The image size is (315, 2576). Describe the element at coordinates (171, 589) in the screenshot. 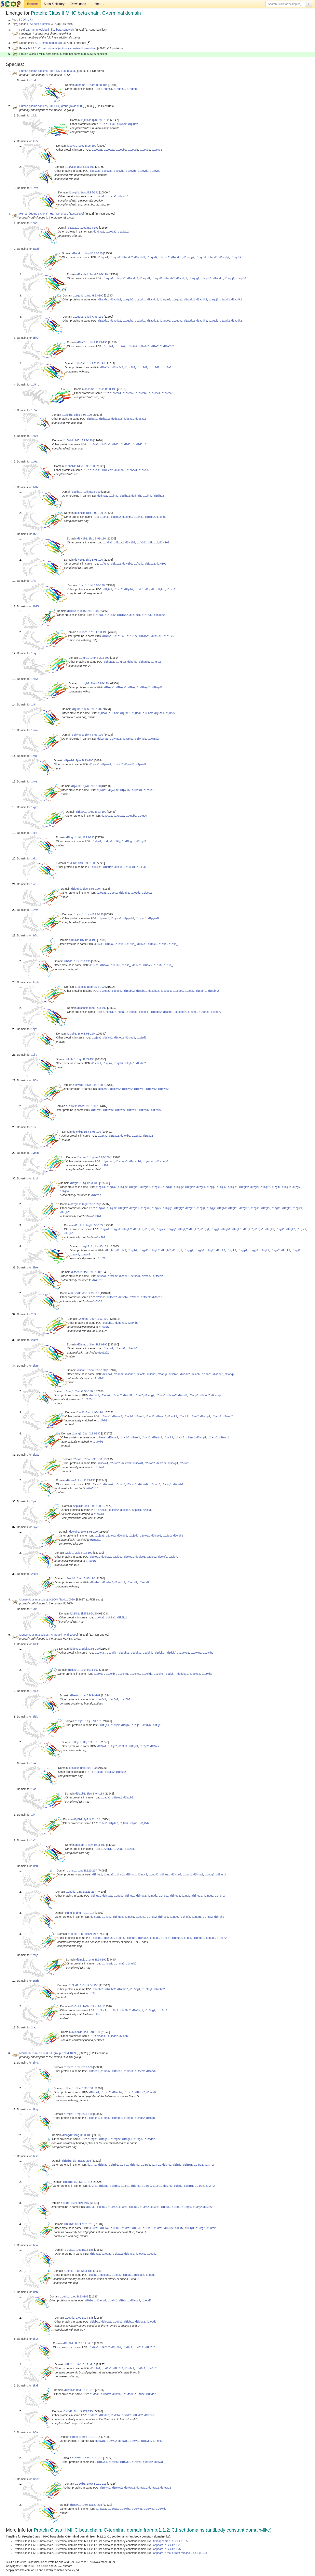

I see `d1fyte2` at that location.